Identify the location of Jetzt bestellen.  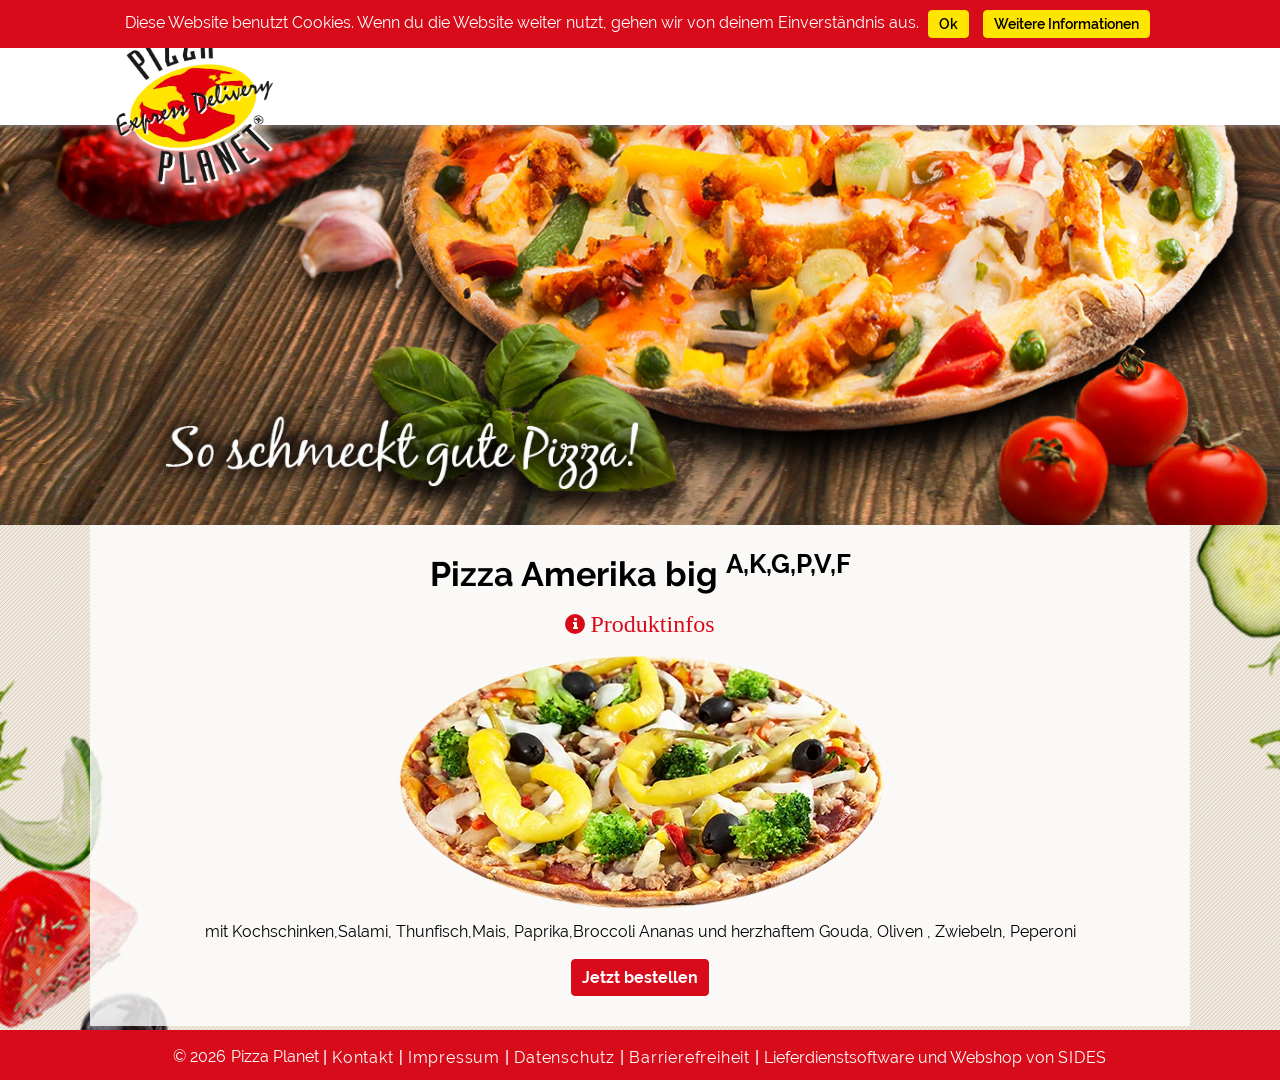
(640, 977).